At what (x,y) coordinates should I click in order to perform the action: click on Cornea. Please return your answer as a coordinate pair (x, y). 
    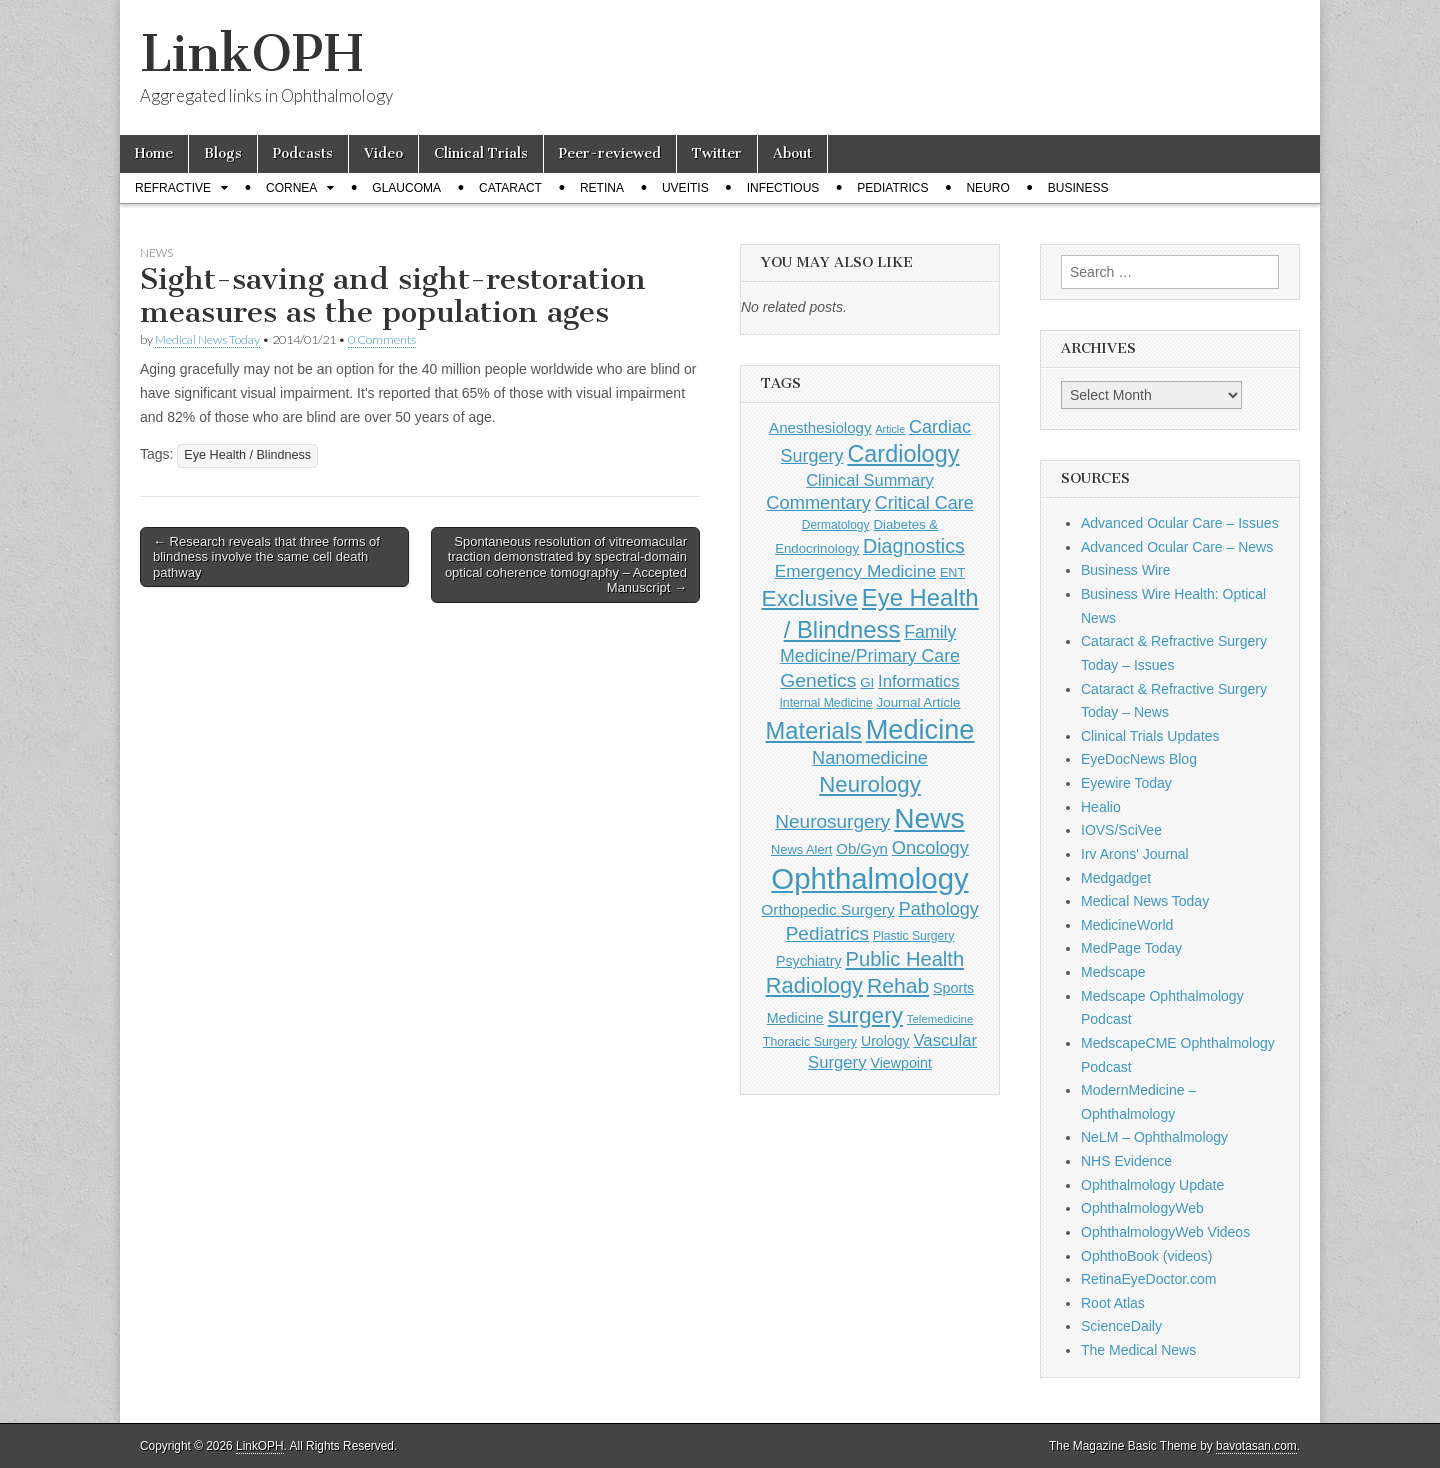
    Looking at the image, I should click on (291, 188).